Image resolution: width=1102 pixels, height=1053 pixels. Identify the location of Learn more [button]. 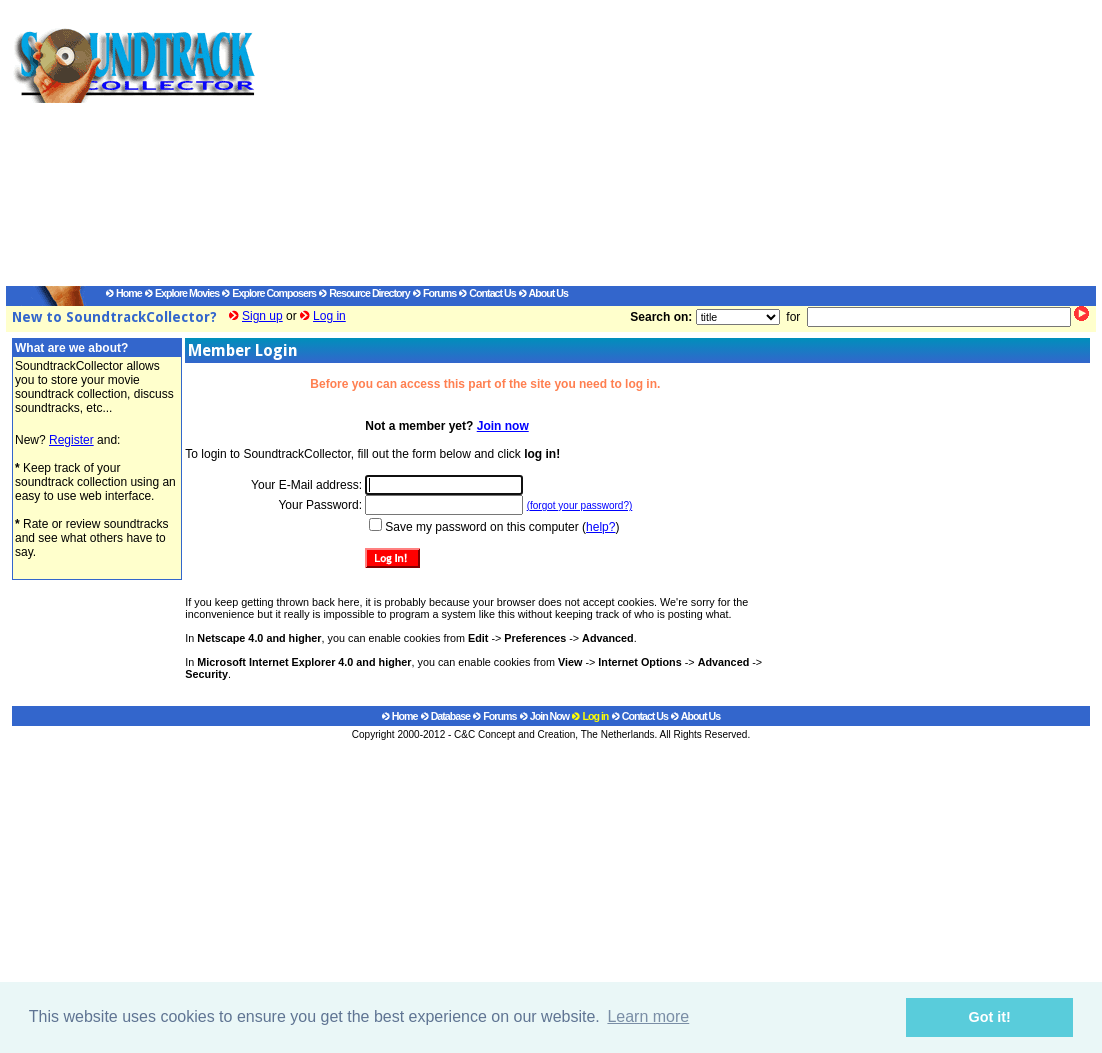
(648, 1016).